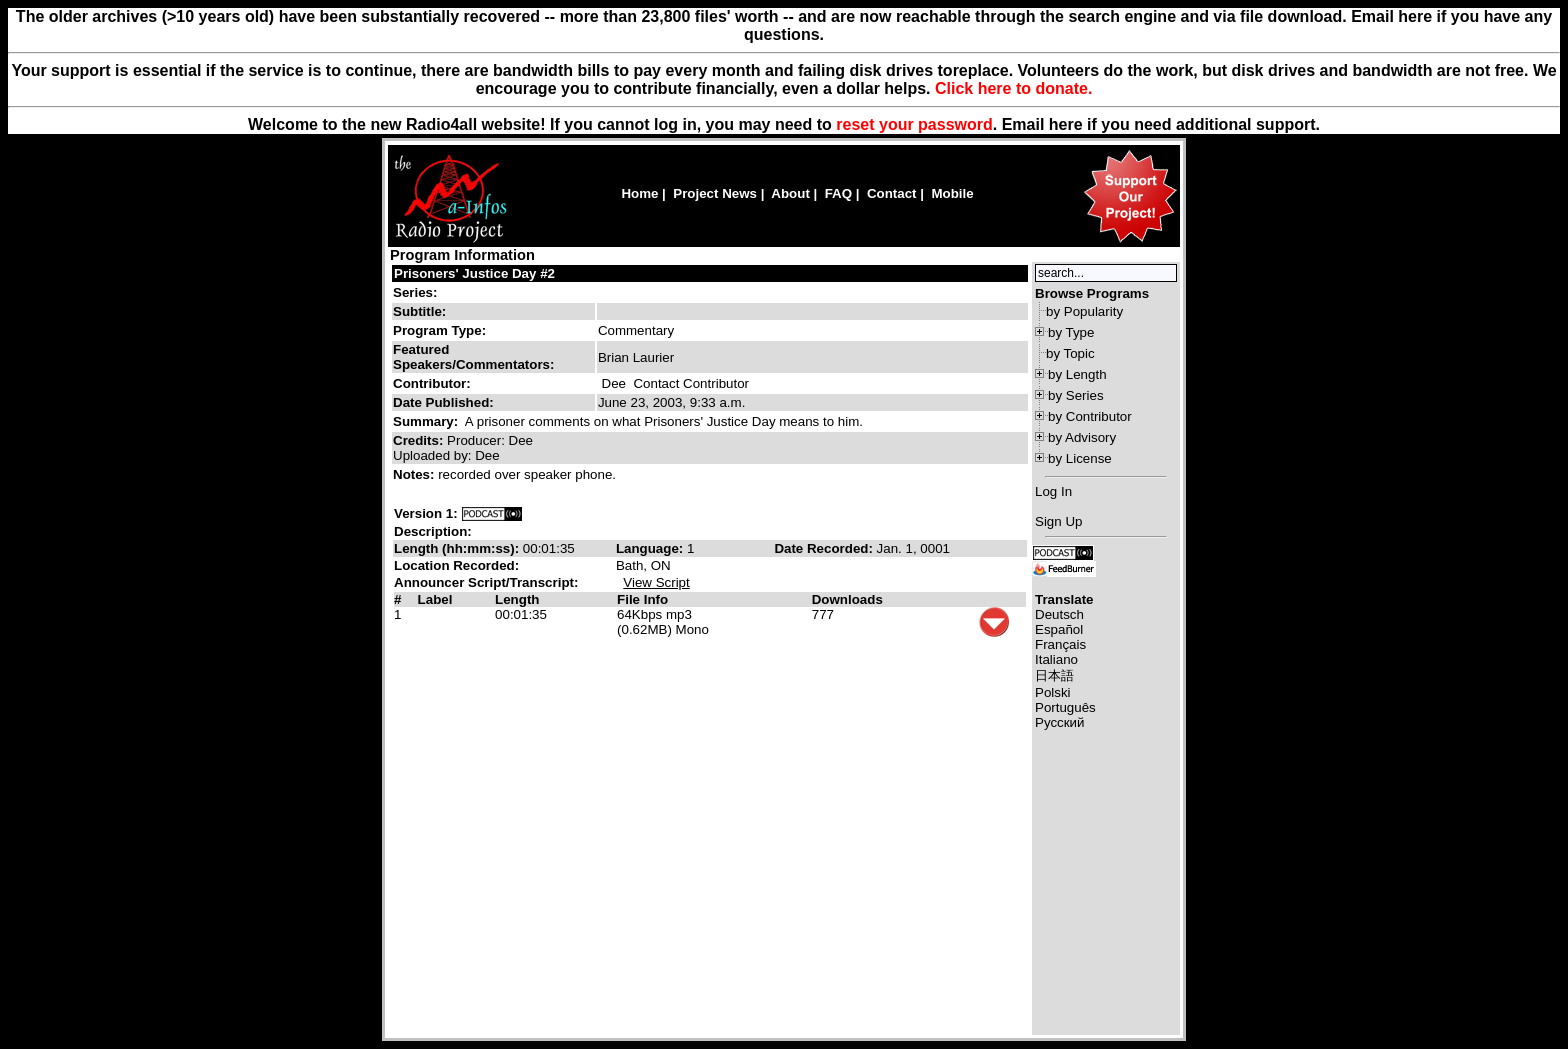 This screenshot has height=1049, width=1568. What do you see at coordinates (427, 421) in the screenshot?
I see `Summary:` at bounding box center [427, 421].